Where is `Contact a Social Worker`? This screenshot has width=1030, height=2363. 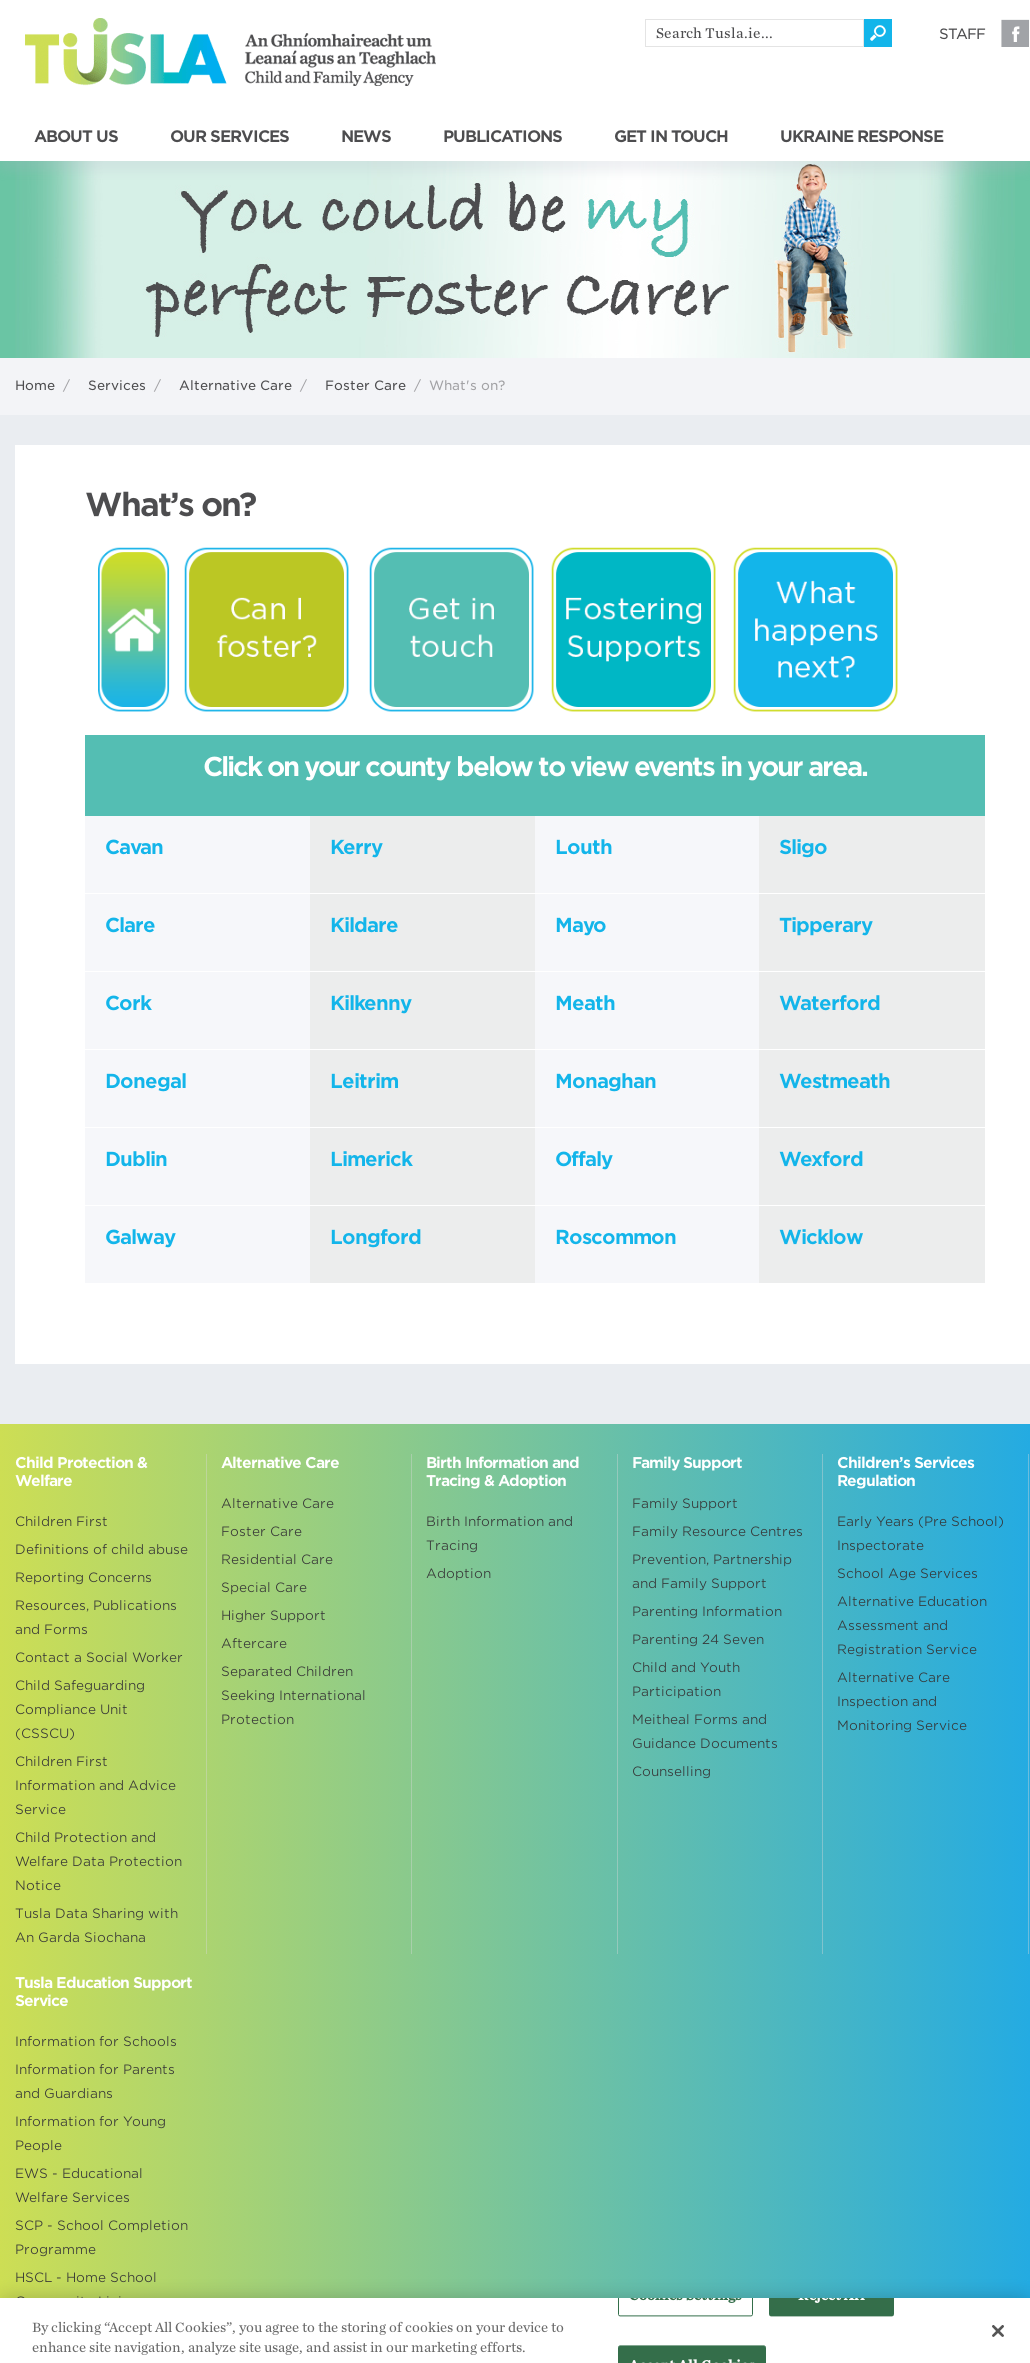
Contact a Social Worker is located at coordinates (99, 1657).